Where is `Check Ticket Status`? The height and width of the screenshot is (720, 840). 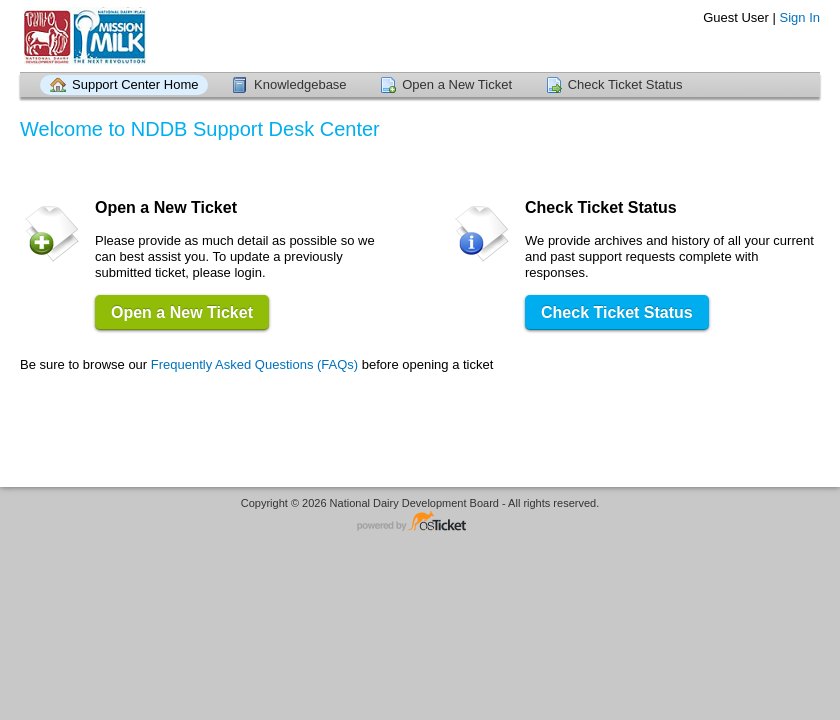 Check Ticket Status is located at coordinates (625, 84).